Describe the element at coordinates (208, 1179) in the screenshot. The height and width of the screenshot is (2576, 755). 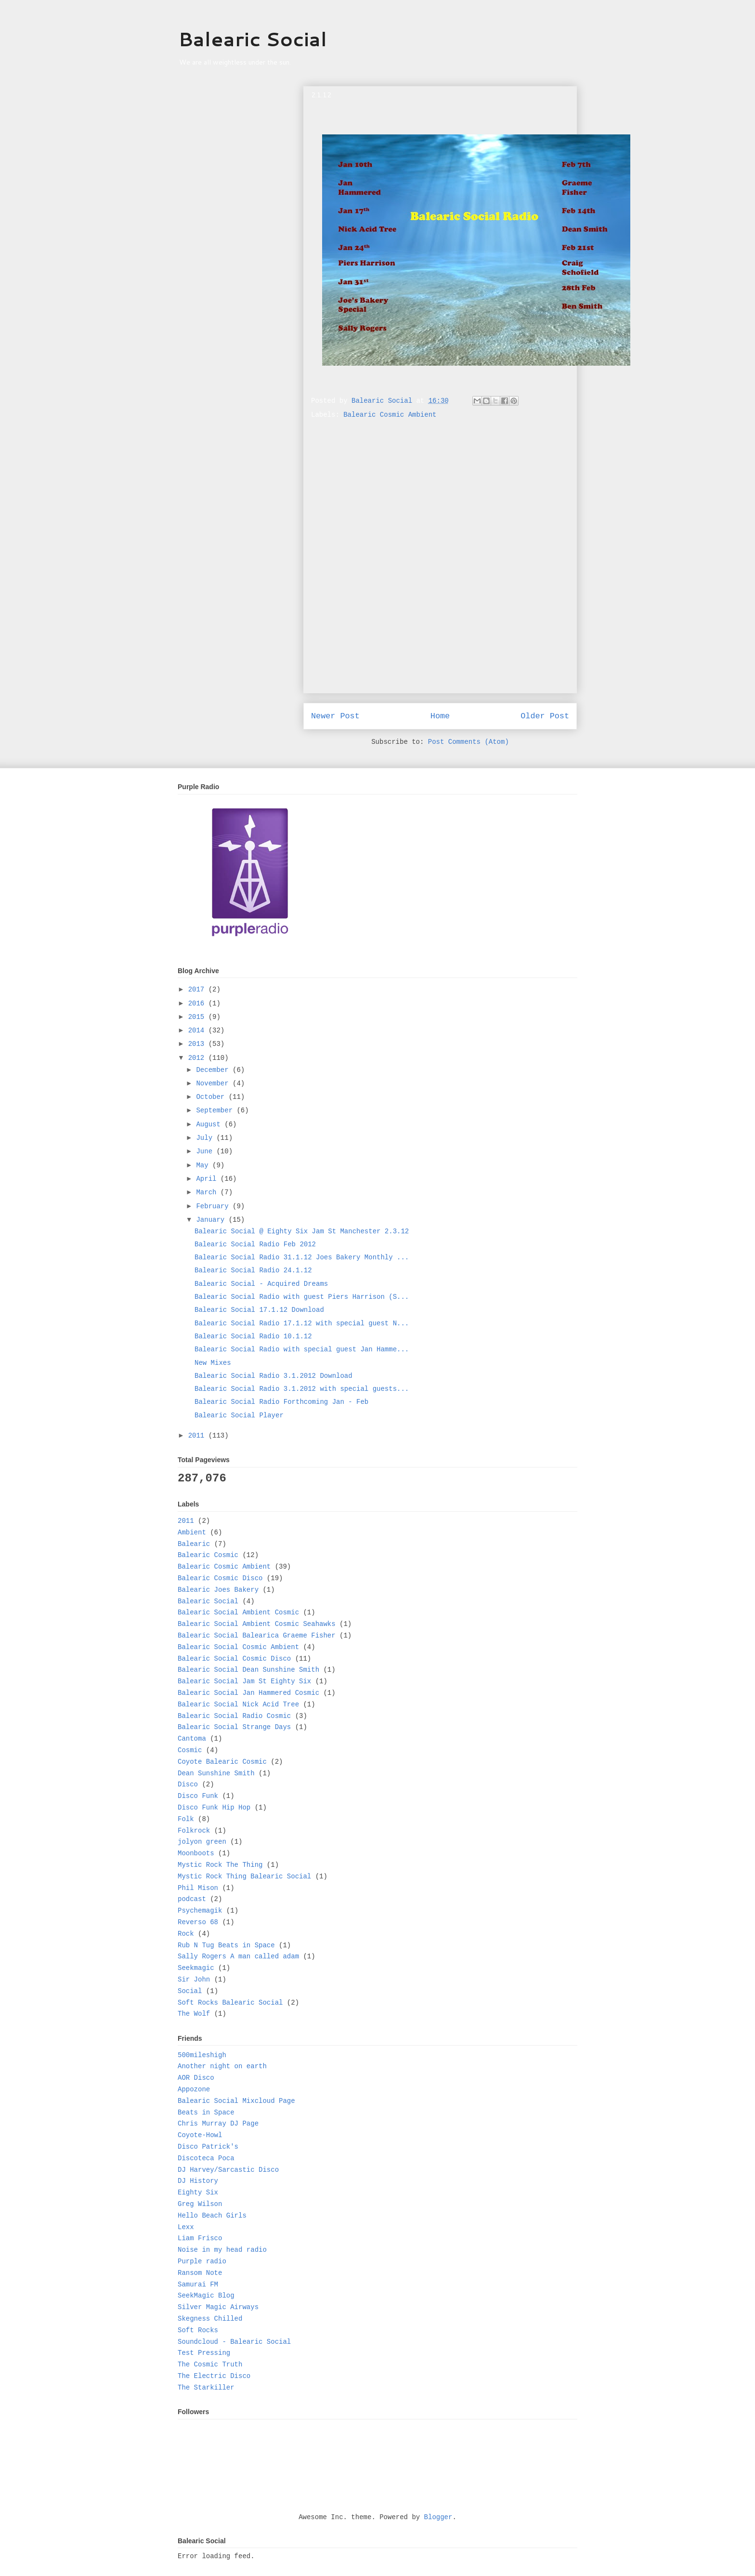
I see `April` at that location.